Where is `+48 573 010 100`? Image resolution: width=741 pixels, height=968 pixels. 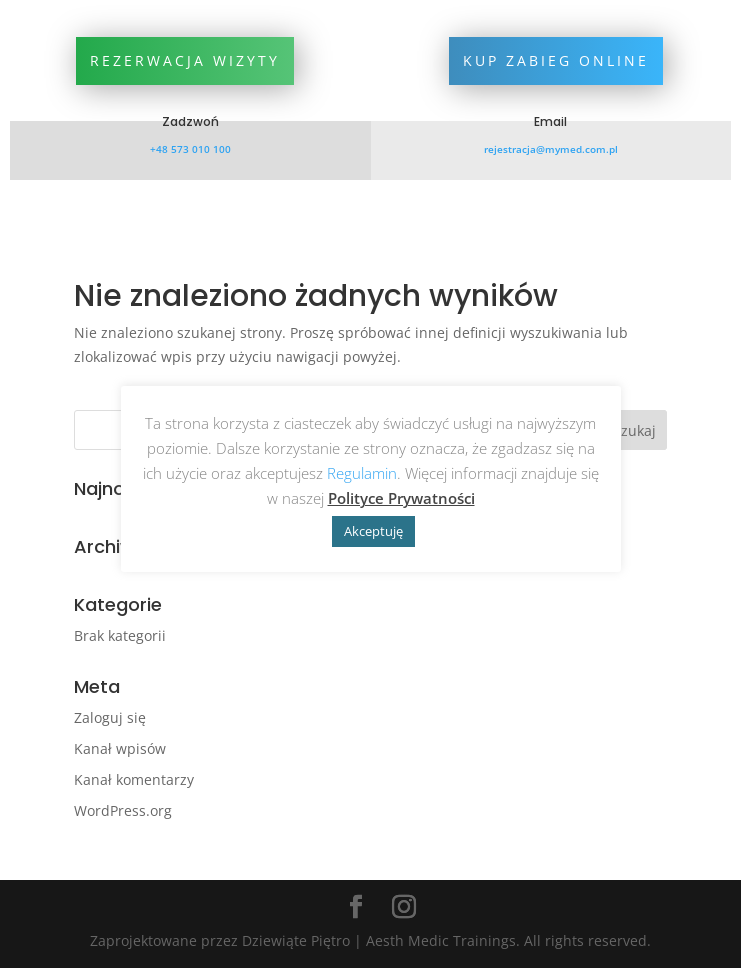 +48 573 010 100 is located at coordinates (190, 149).